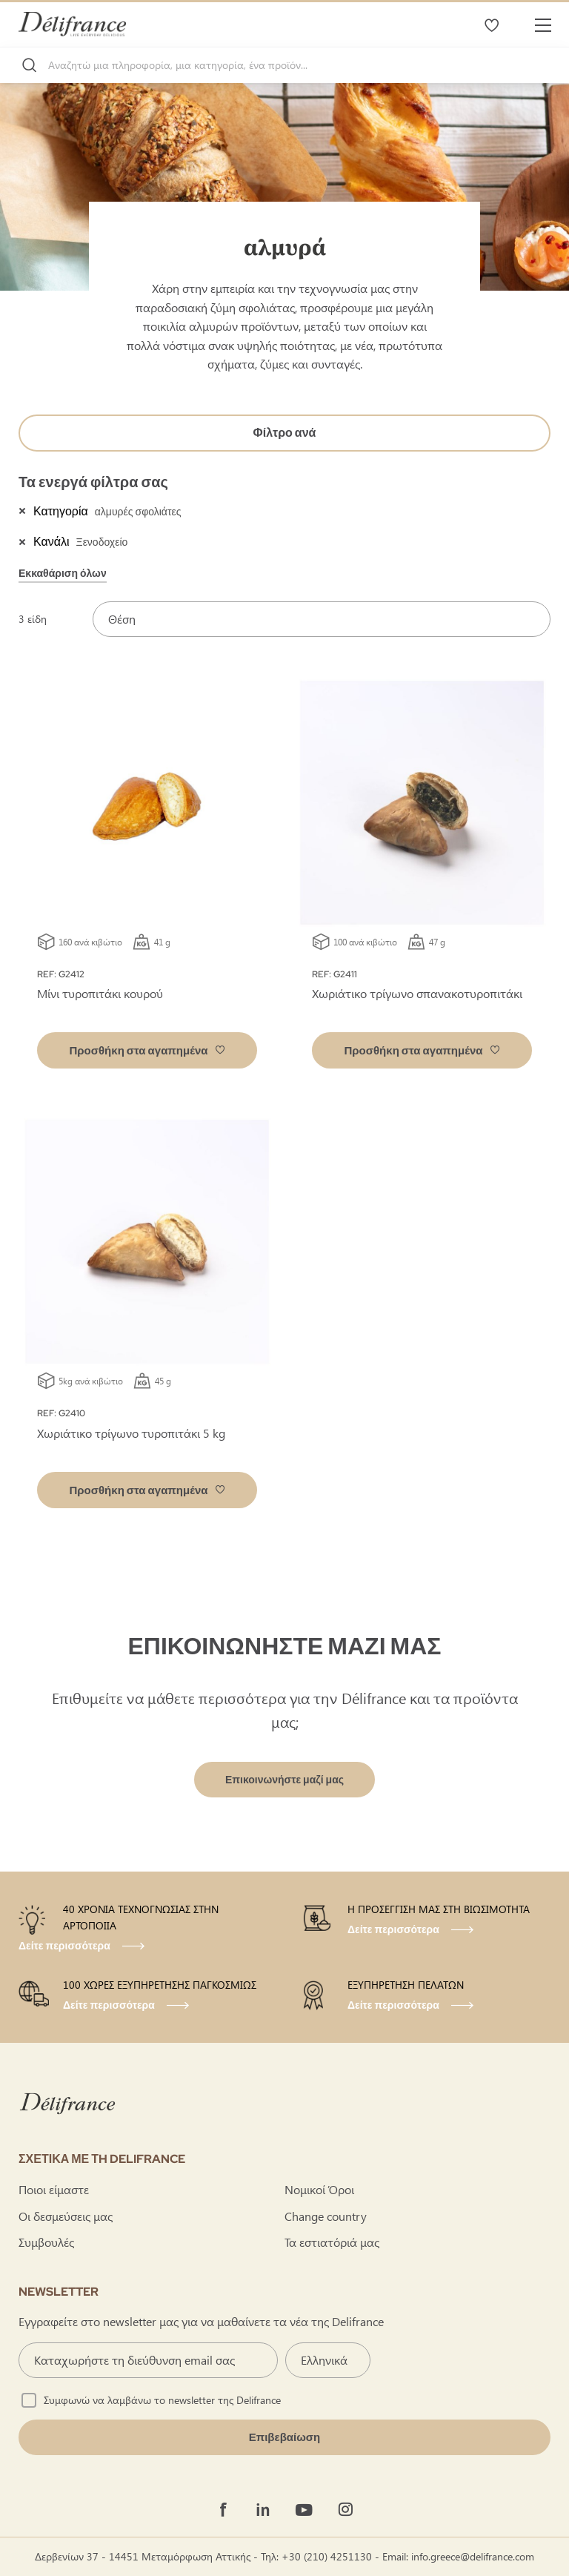 This screenshot has width=569, height=2576. What do you see at coordinates (331, 2242) in the screenshot?
I see `Τα εστιατόριά μας` at bounding box center [331, 2242].